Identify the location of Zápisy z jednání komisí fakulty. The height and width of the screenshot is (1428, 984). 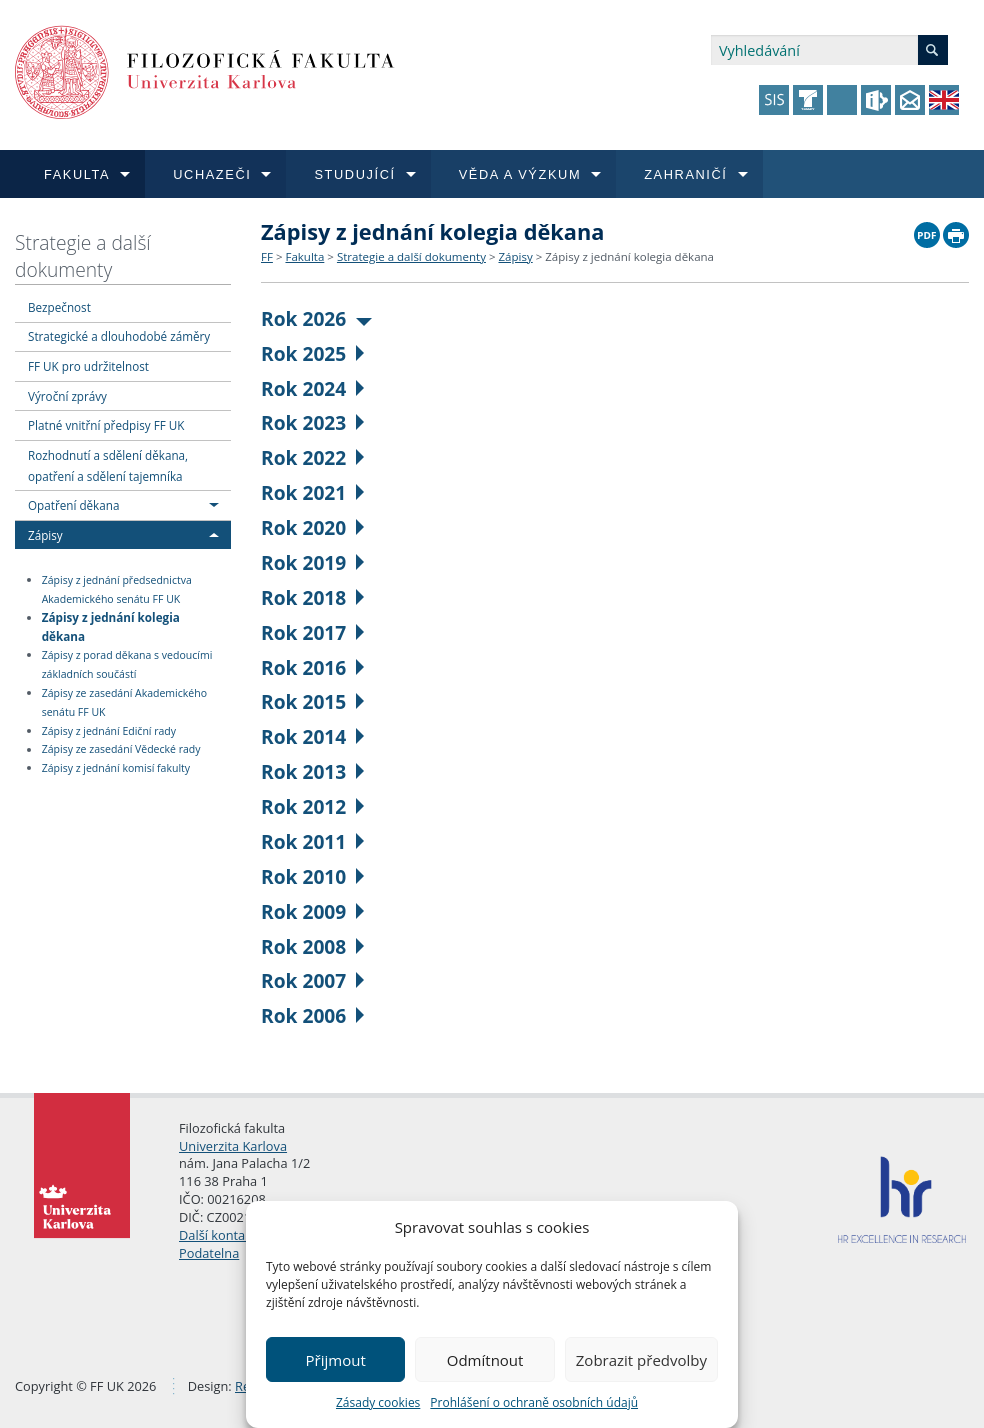
(116, 768).